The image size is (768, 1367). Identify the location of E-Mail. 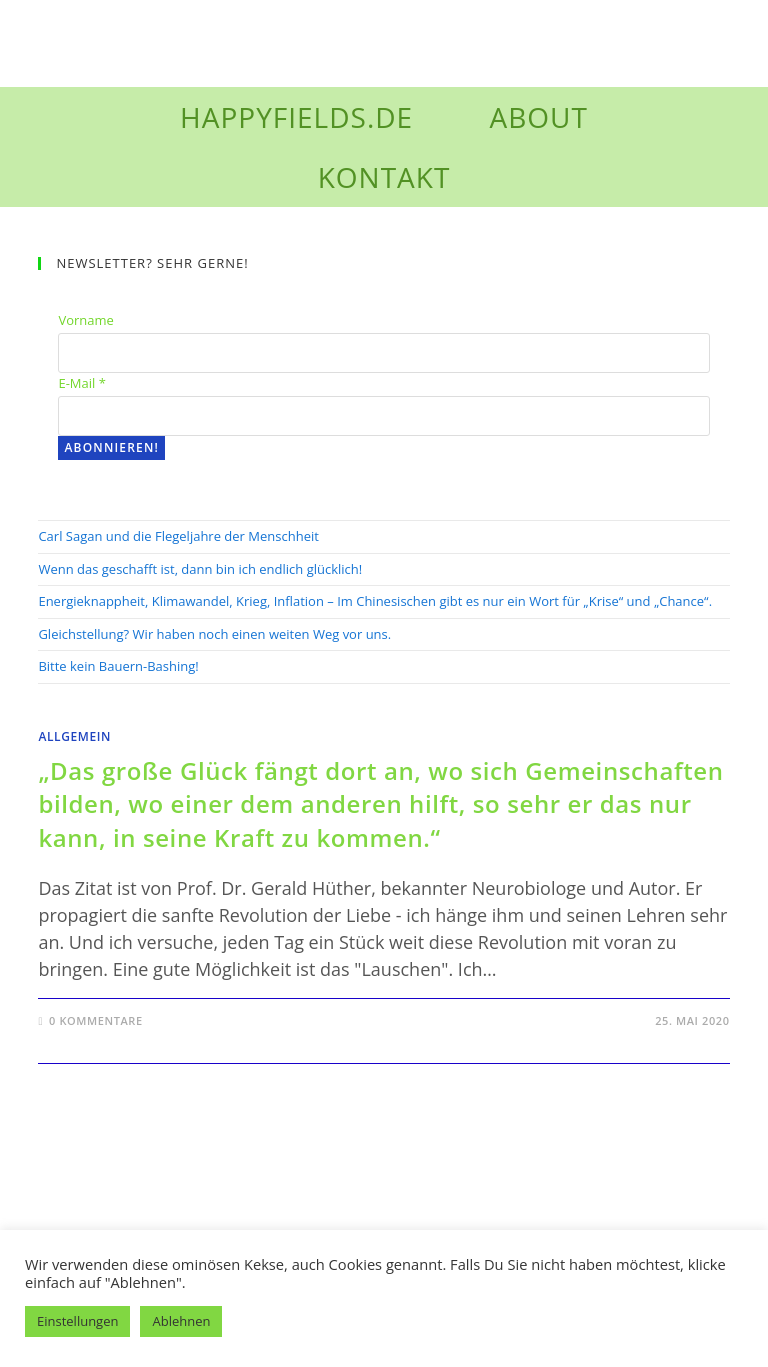
(81, 383).